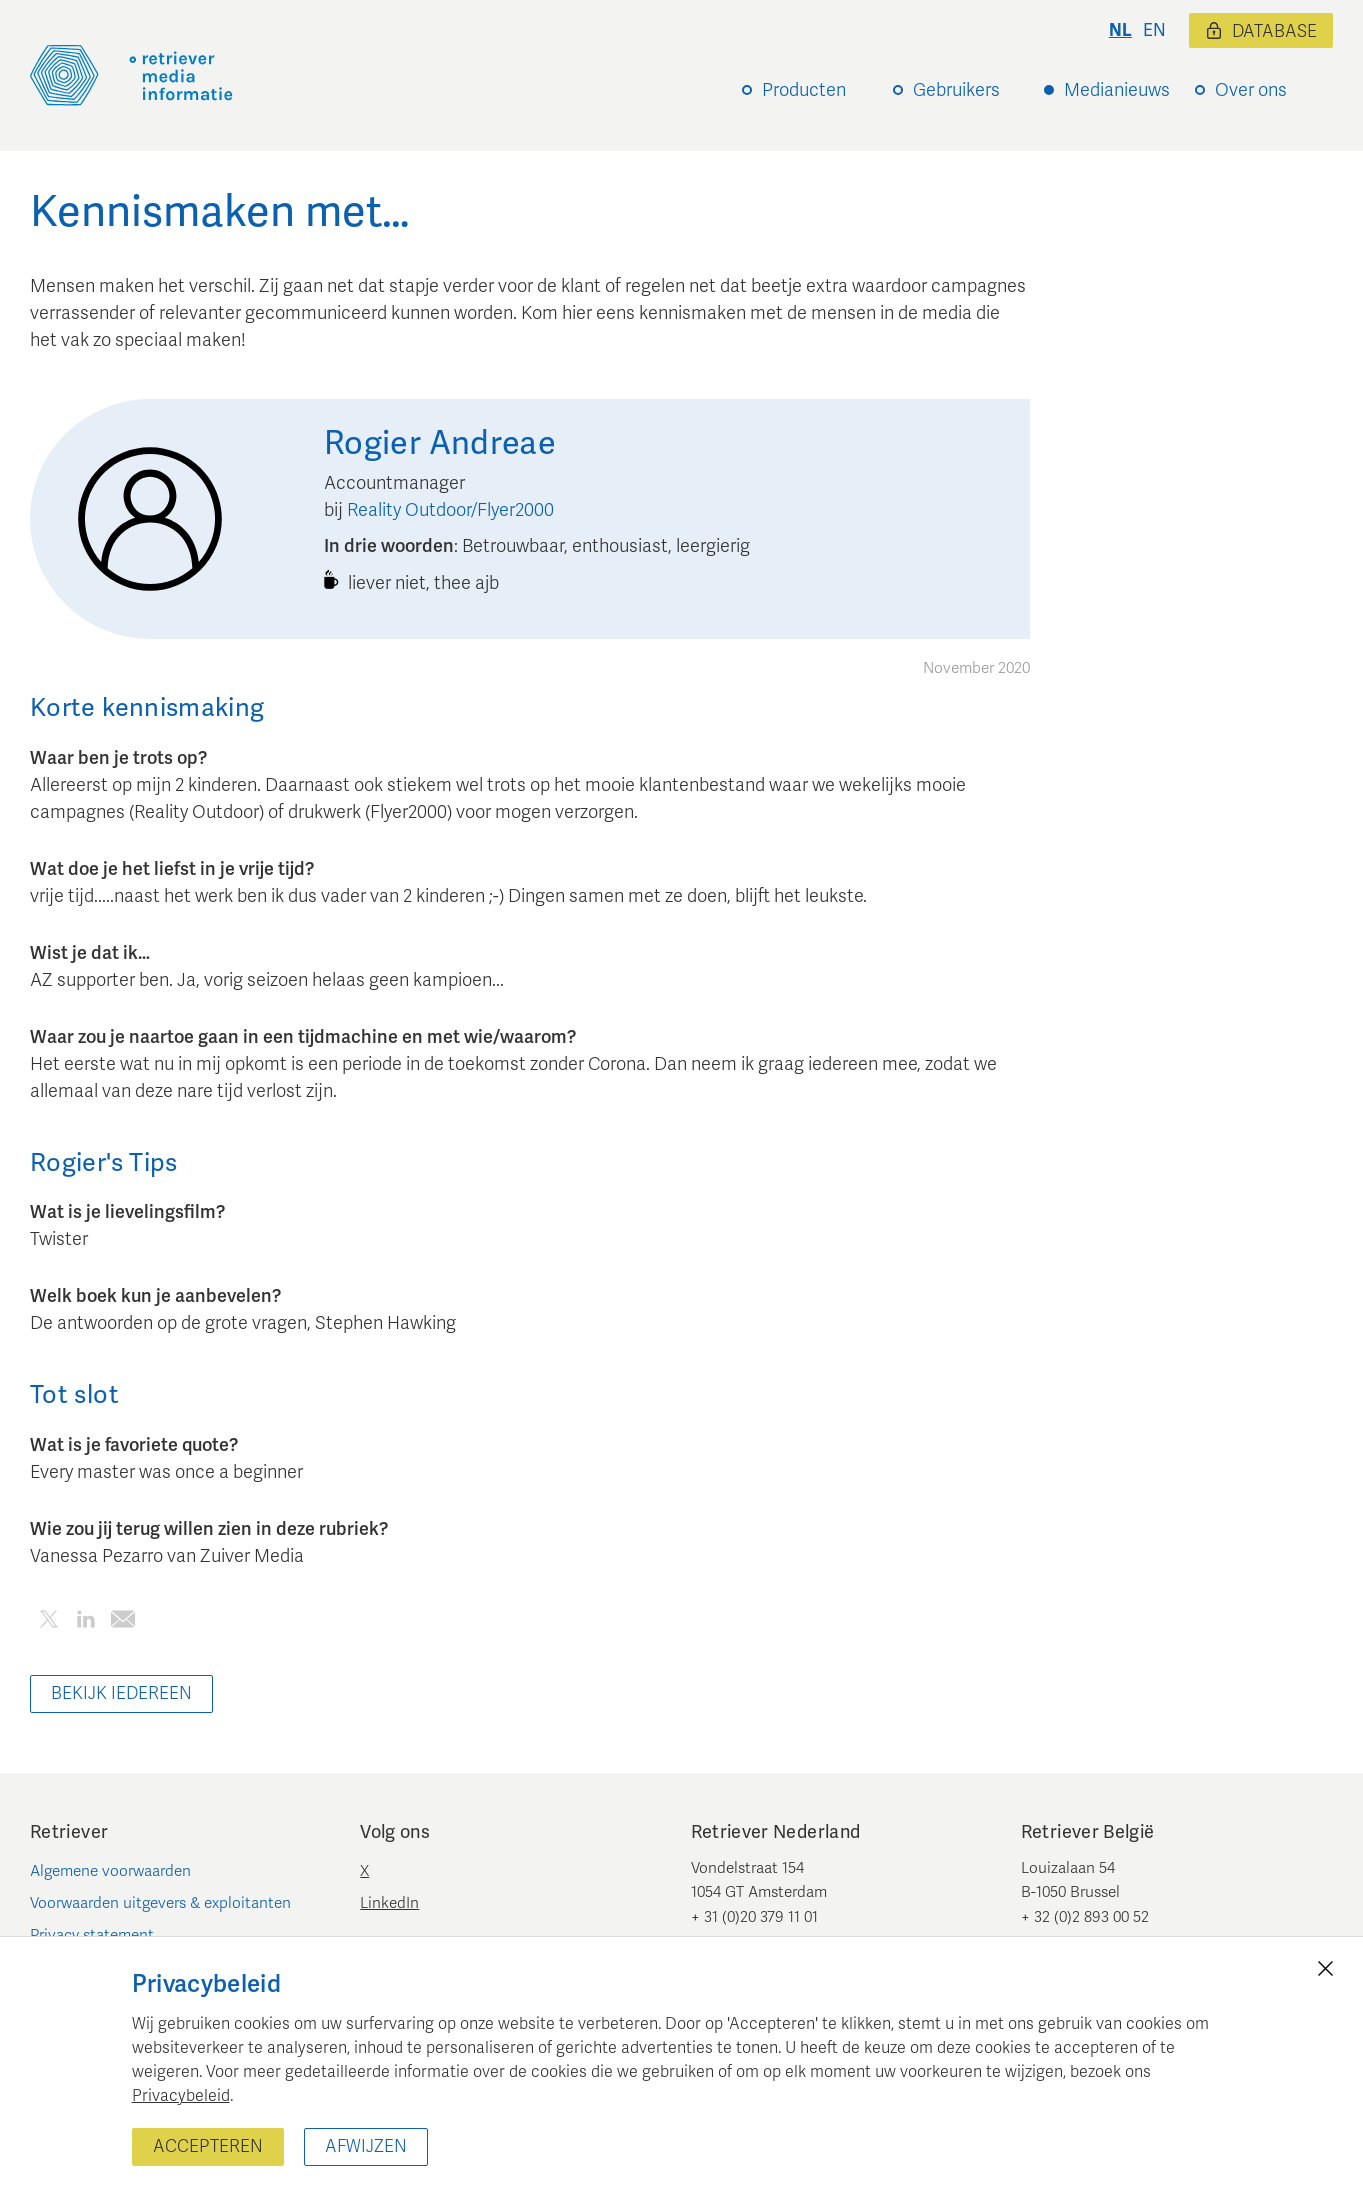  I want to click on en, so click(1154, 30).